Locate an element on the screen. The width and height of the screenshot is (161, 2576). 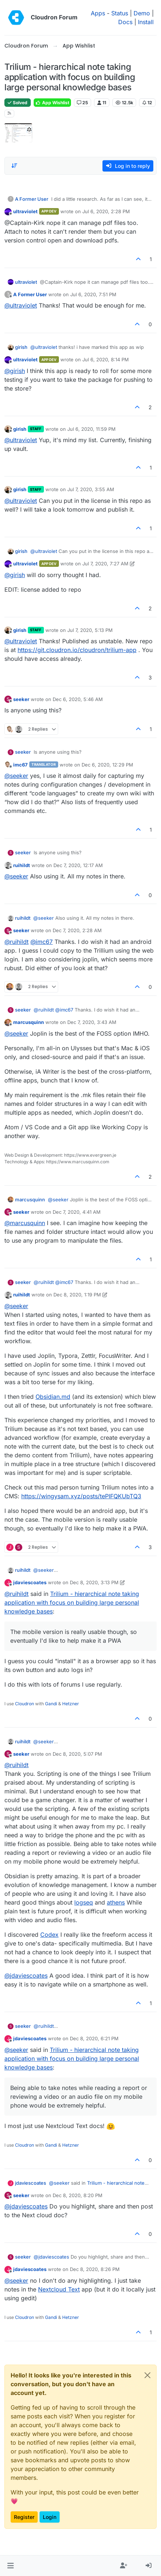
Status is located at coordinates (119, 13).